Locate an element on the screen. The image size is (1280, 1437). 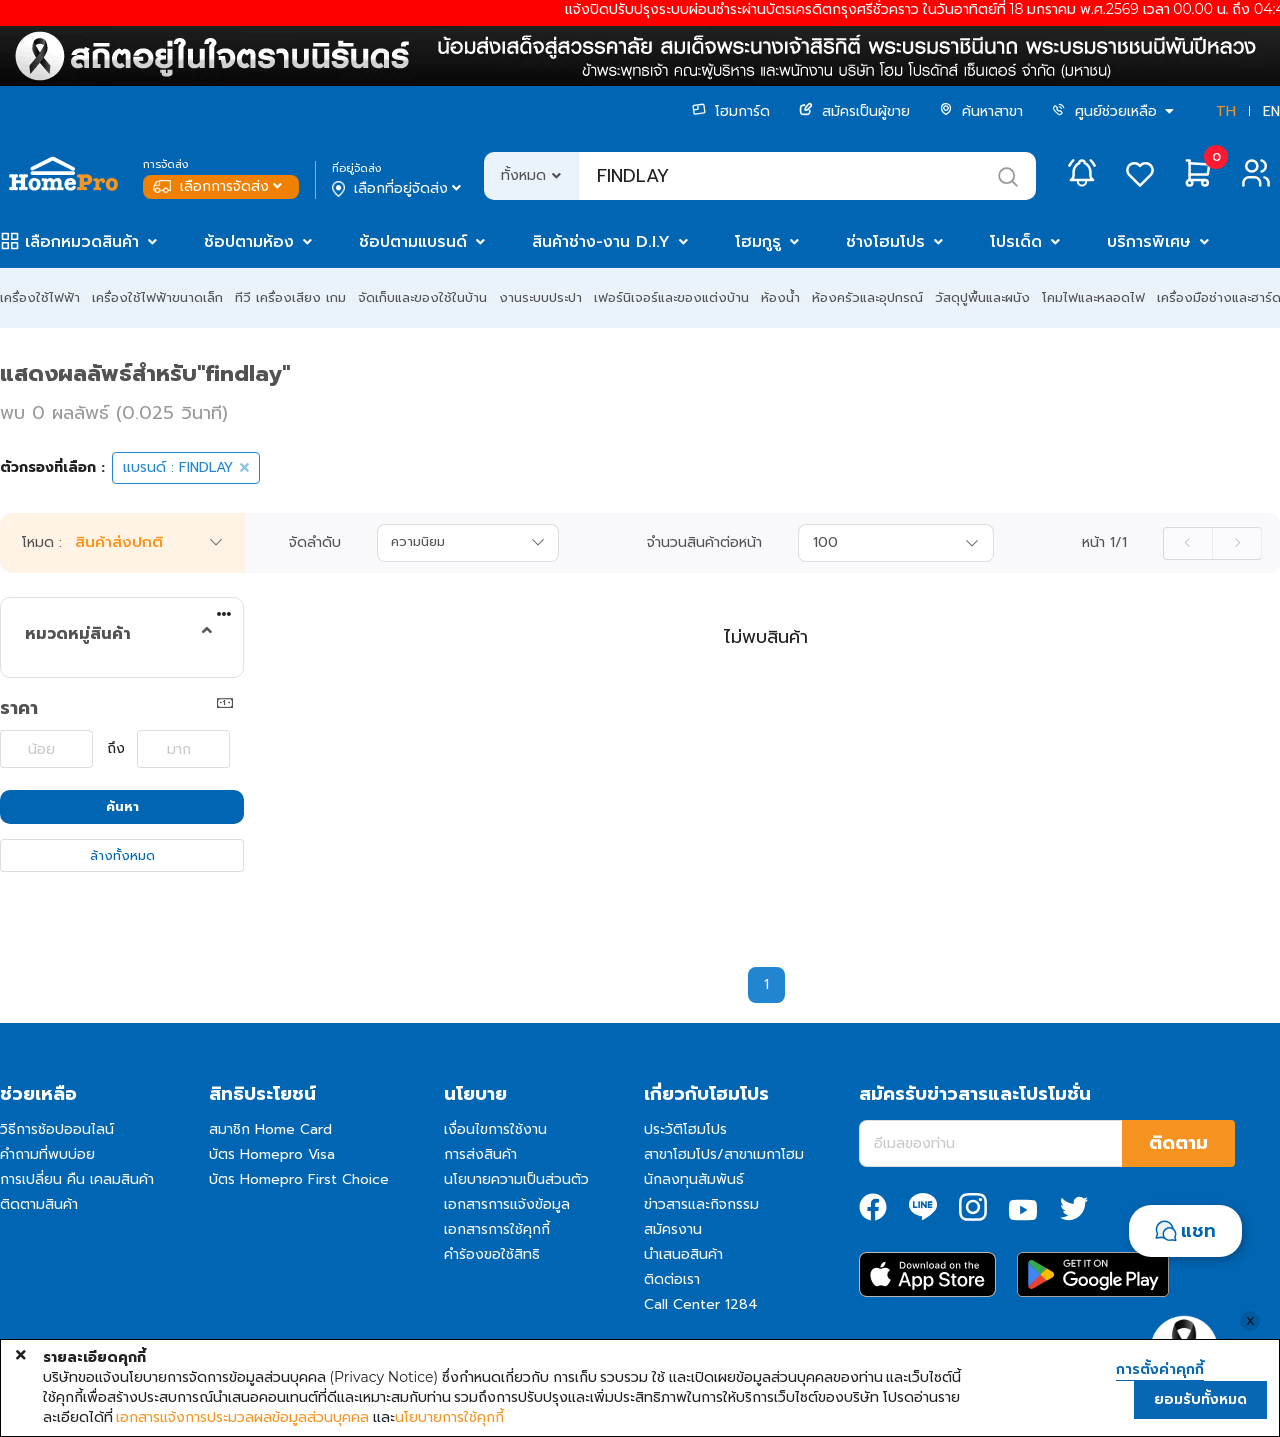
โฮมกูรู is located at coordinates (758, 242).